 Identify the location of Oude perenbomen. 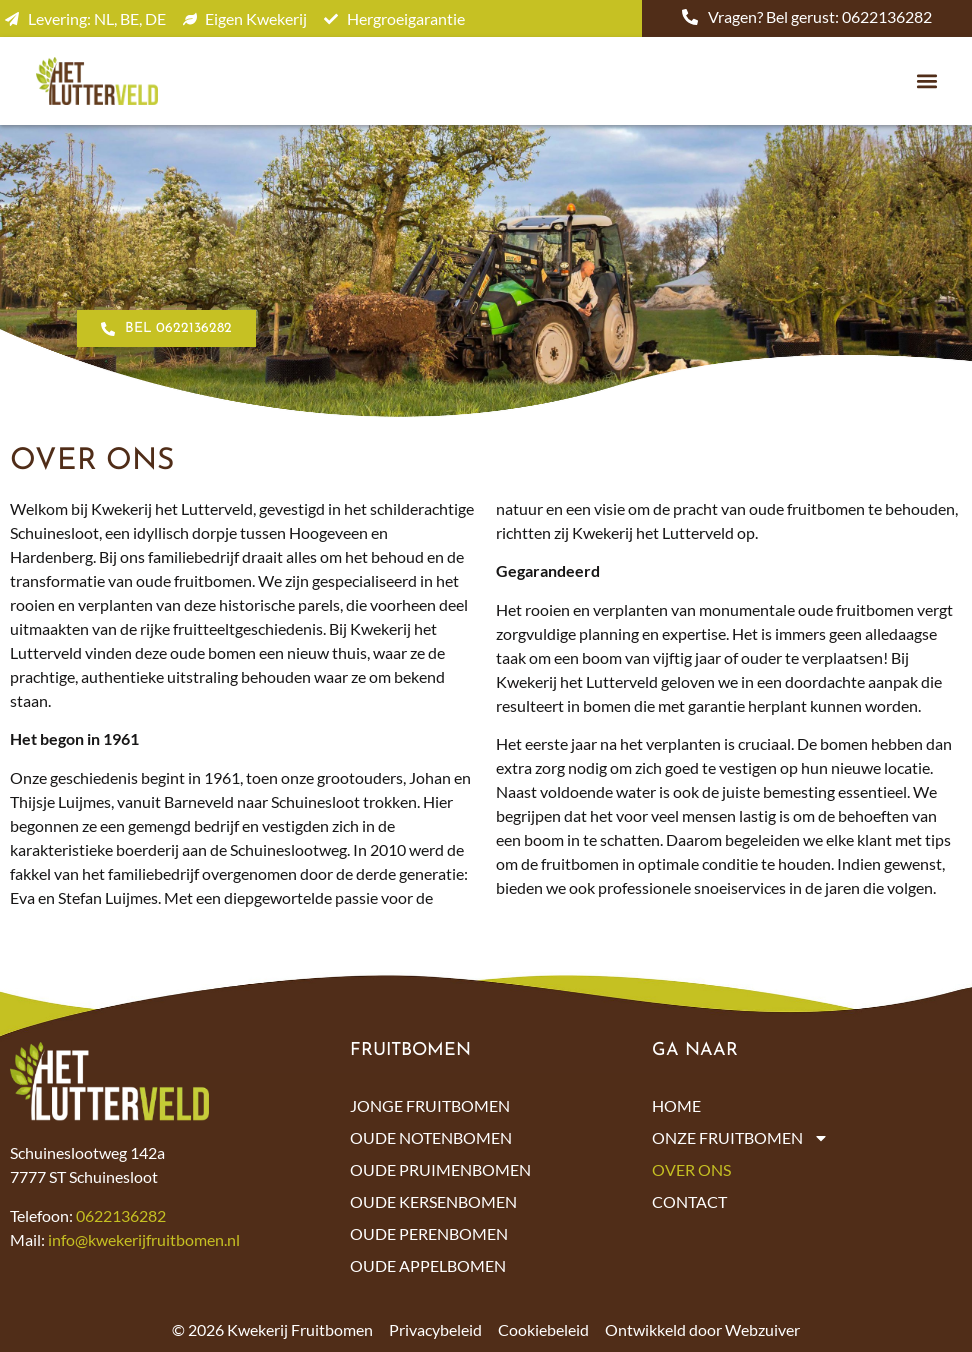
(429, 1233).